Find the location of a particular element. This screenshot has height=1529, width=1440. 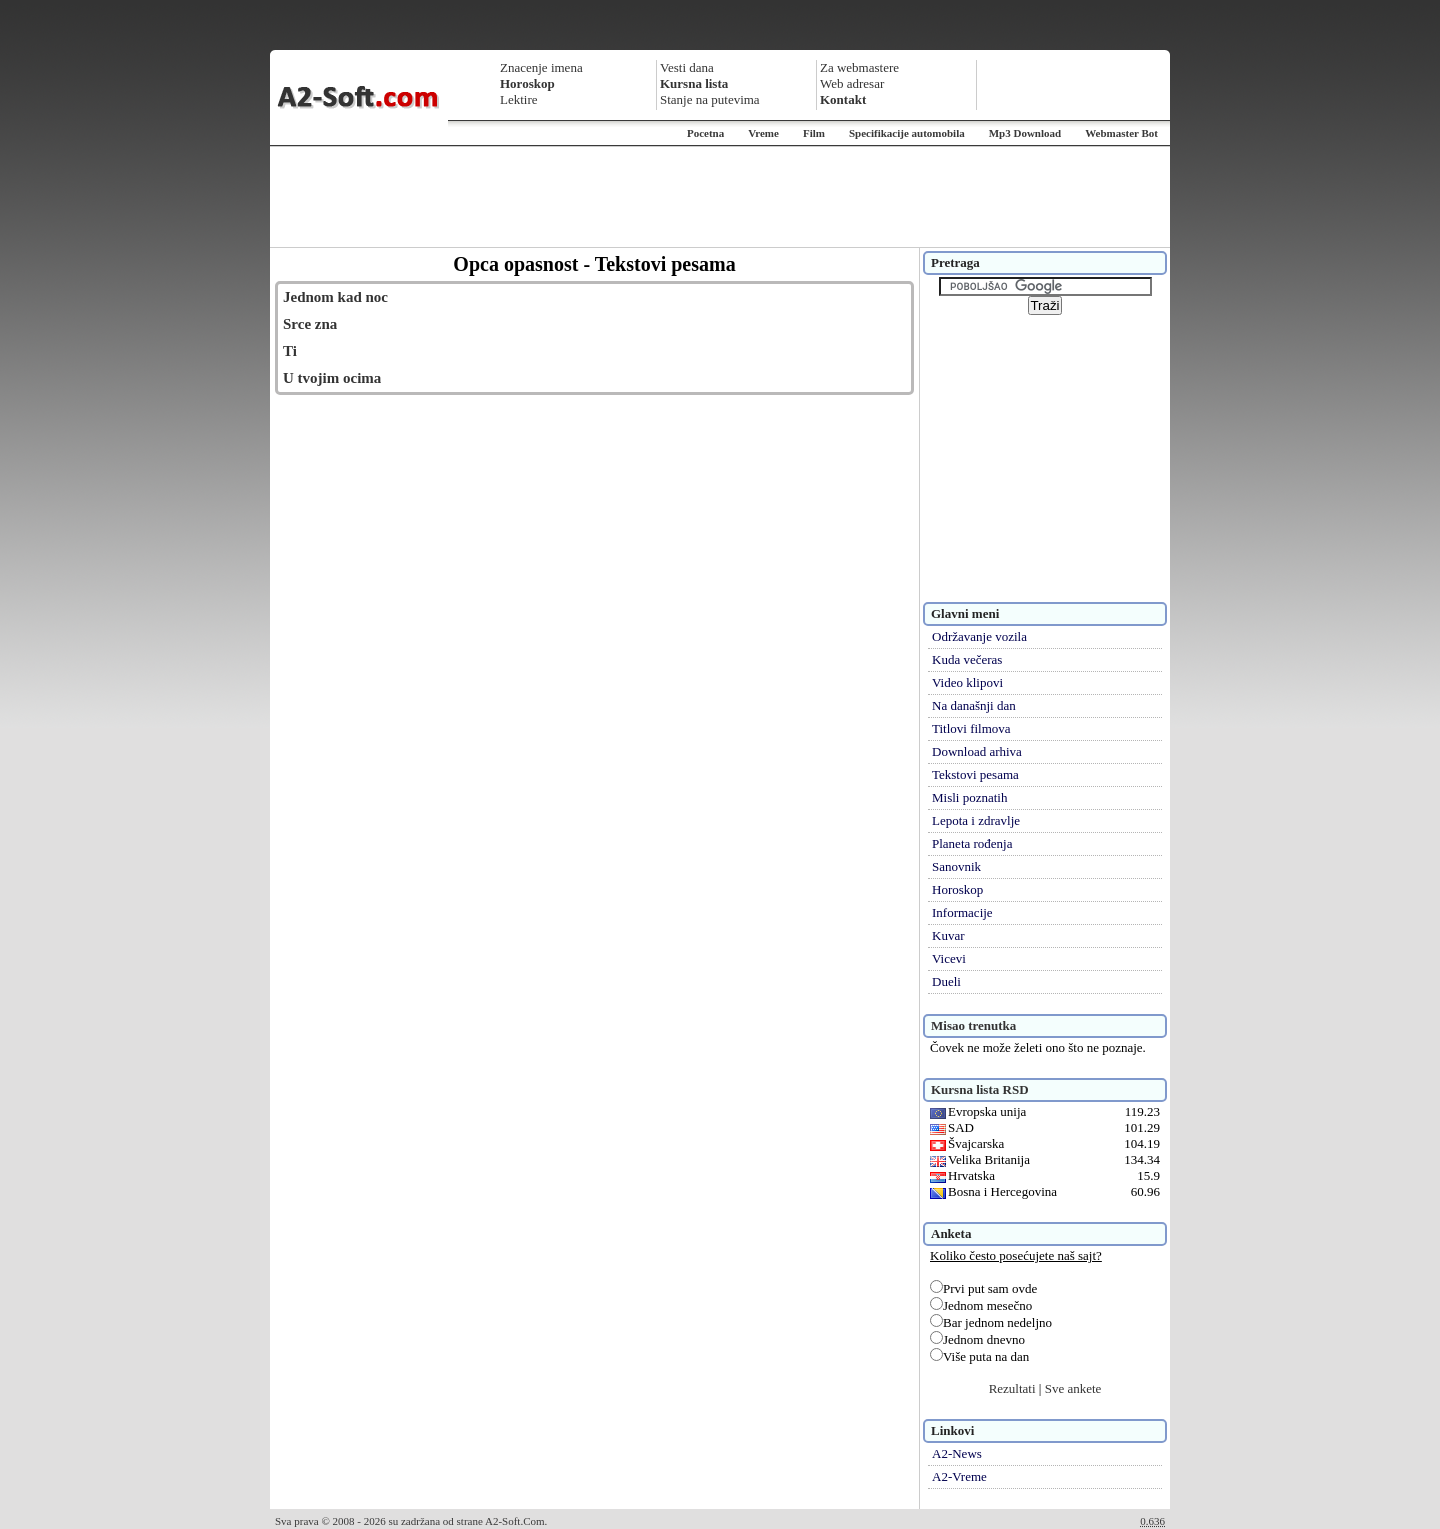

Lepota i zdravlje is located at coordinates (976, 820).